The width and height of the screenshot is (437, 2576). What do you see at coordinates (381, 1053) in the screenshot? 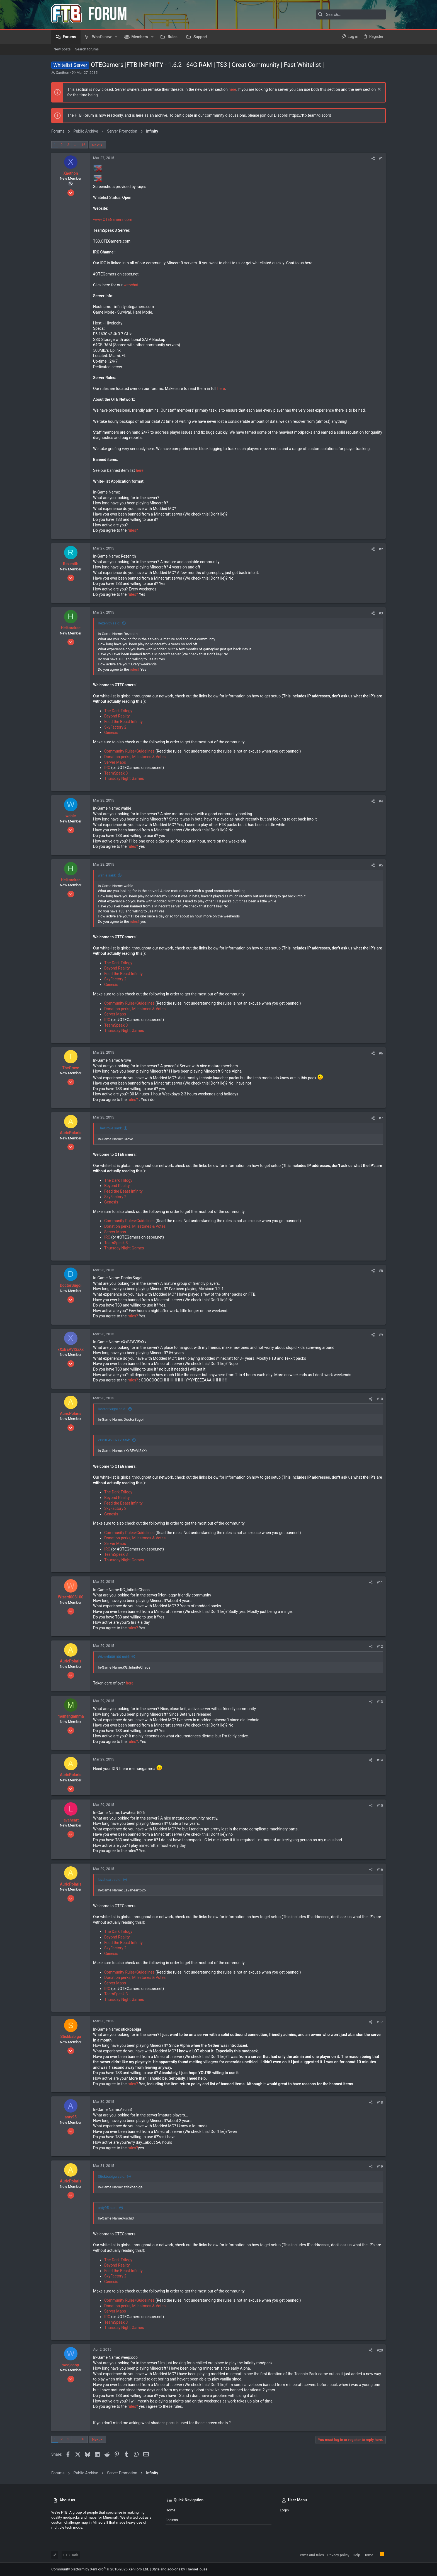
I see `#6` at bounding box center [381, 1053].